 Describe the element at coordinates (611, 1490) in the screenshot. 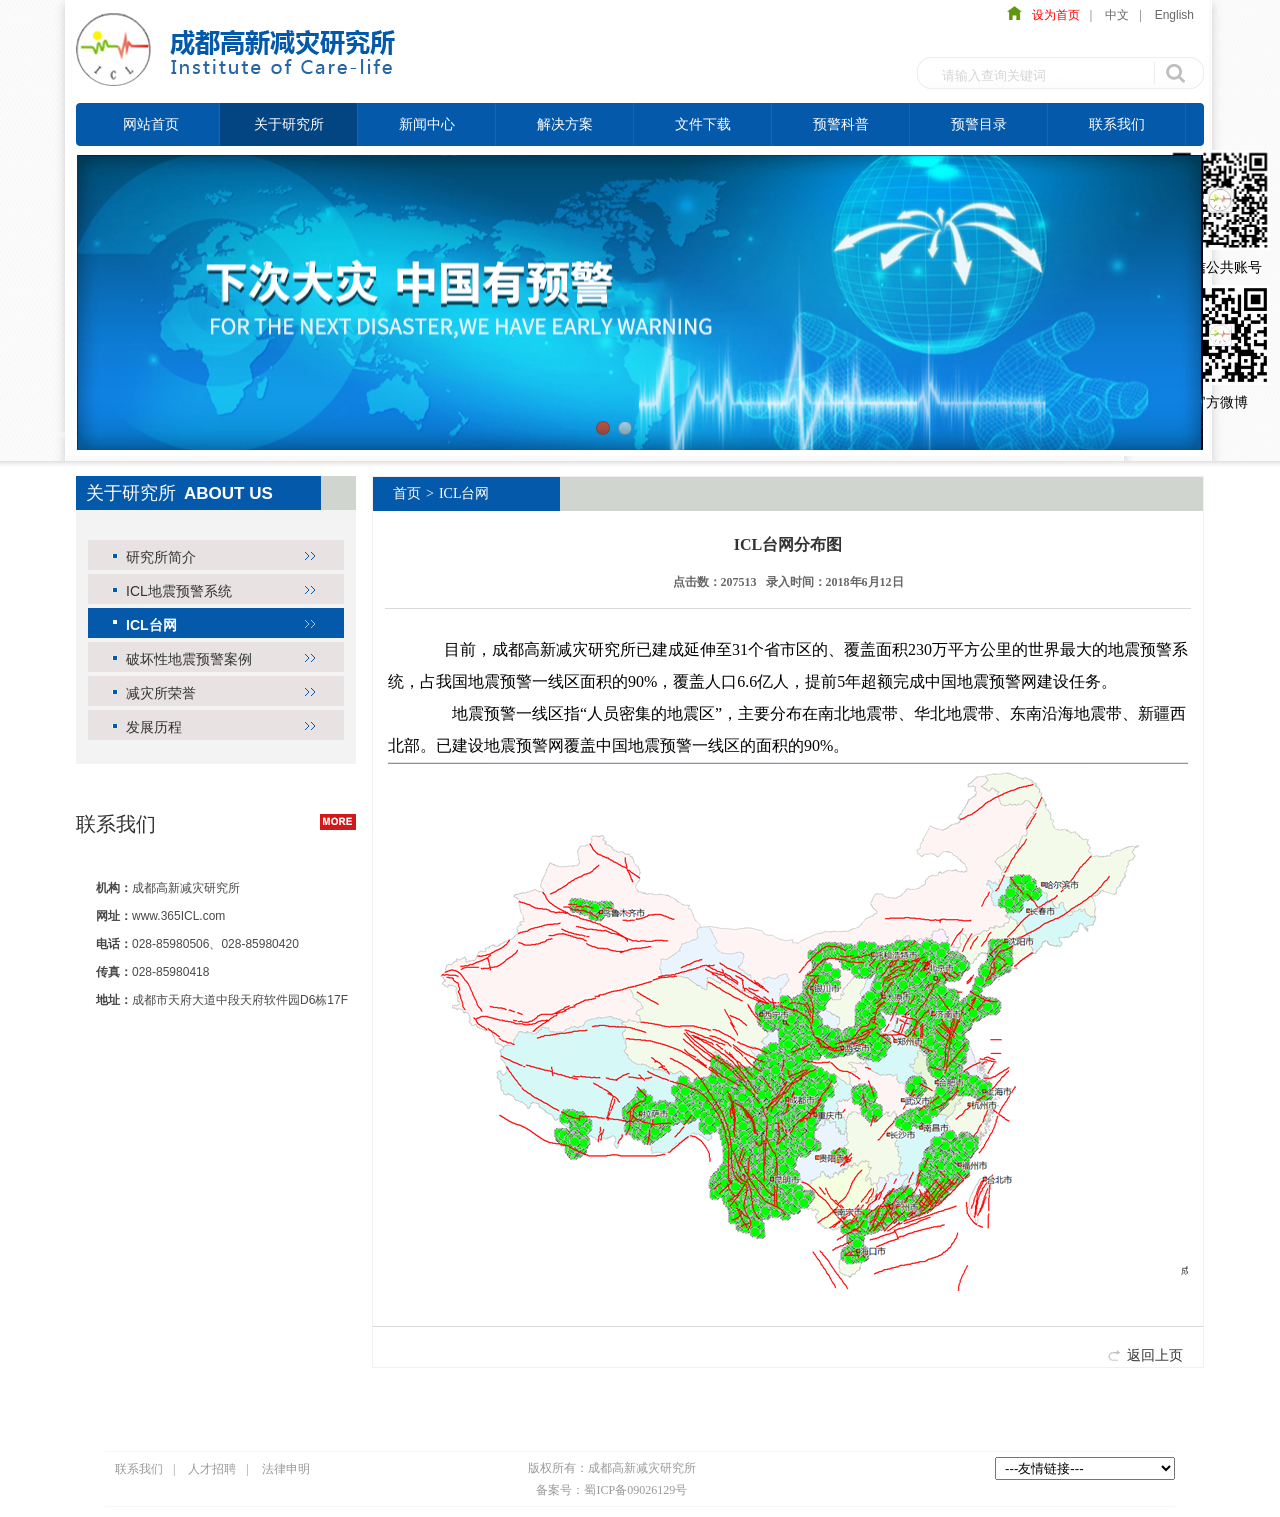

I see `备案号：蜀ICP备09026129号` at that location.